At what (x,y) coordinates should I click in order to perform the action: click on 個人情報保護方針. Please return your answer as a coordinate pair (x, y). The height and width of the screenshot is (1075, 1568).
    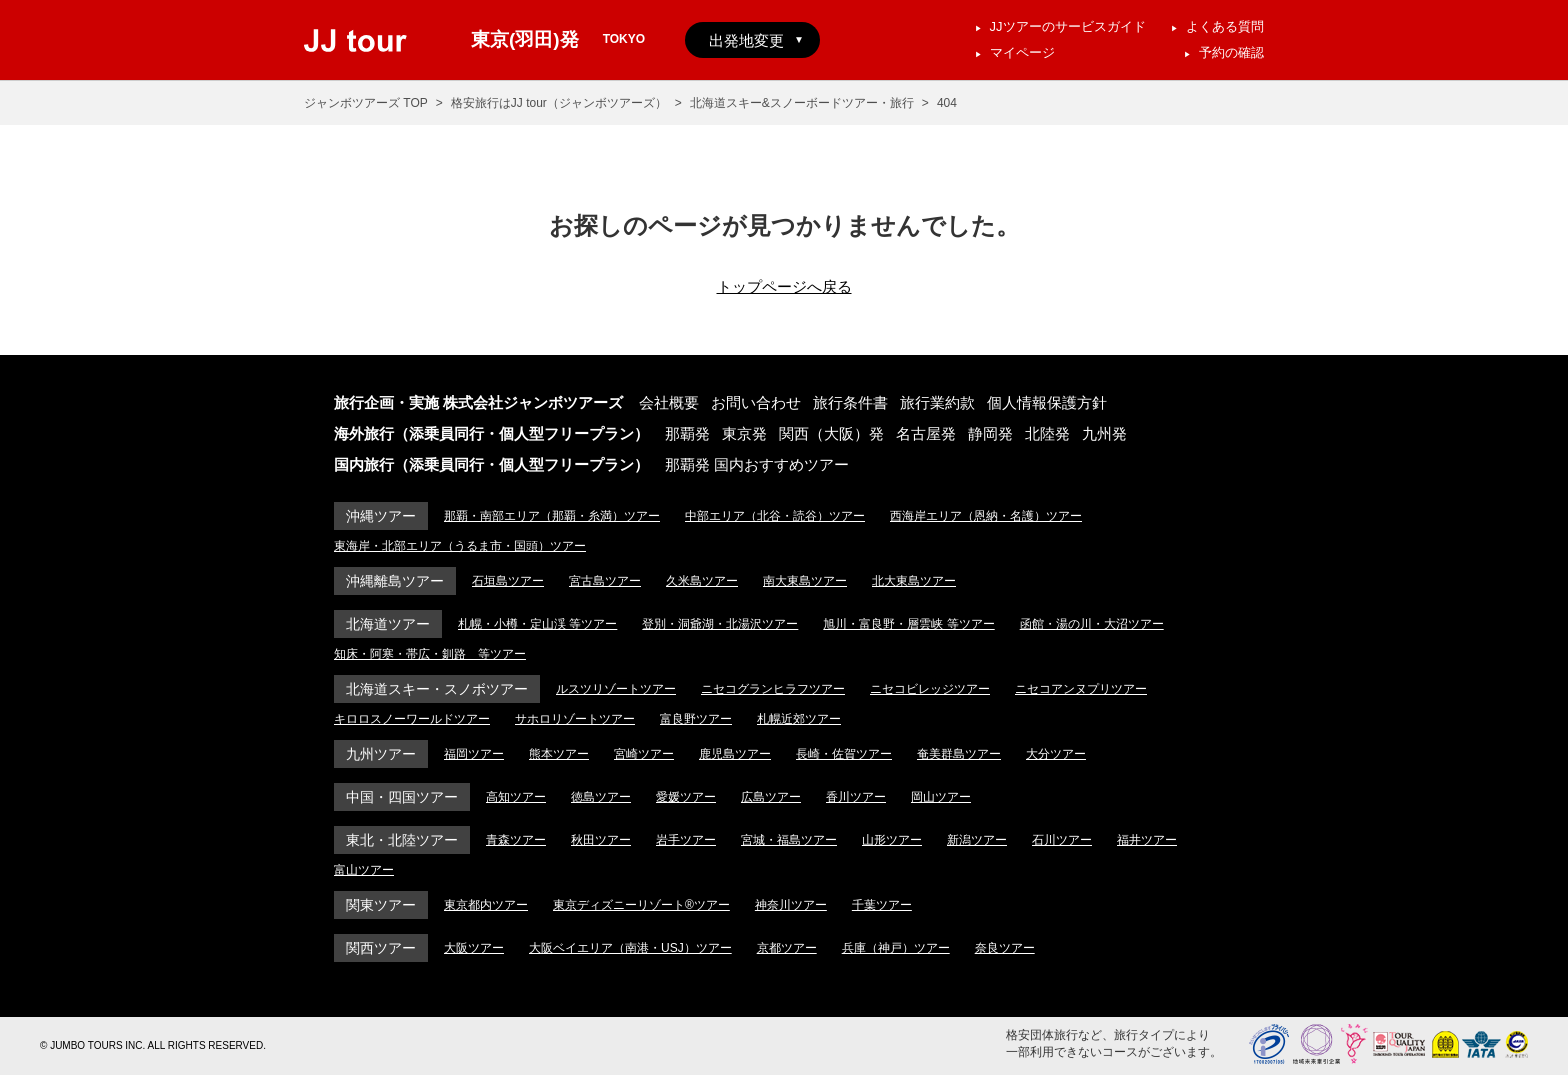
    Looking at the image, I should click on (1047, 402).